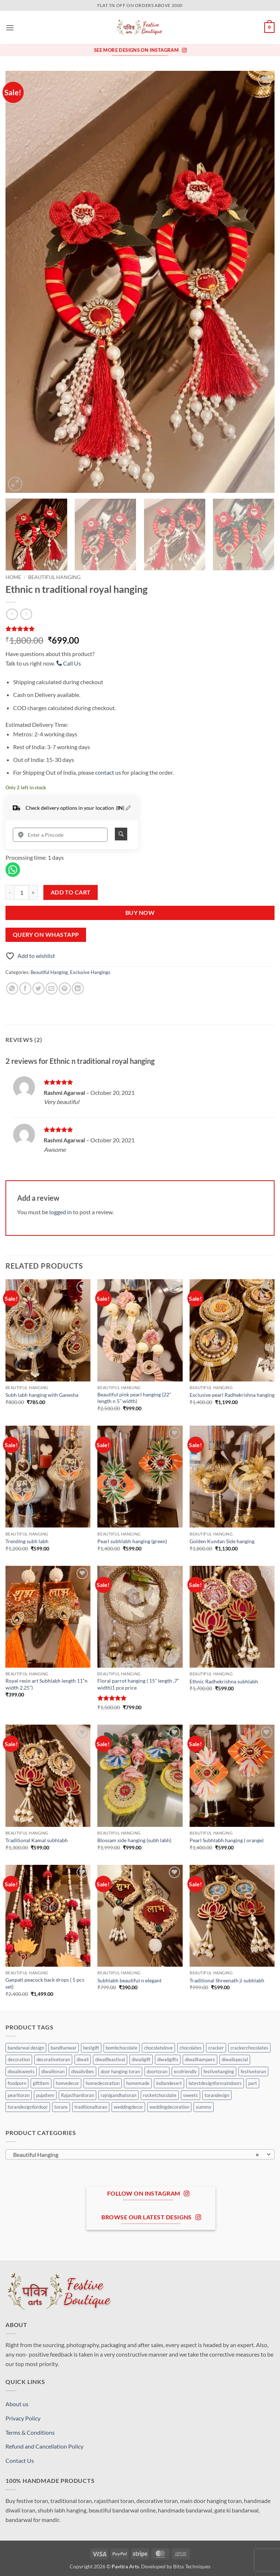 This screenshot has height=2576, width=280. What do you see at coordinates (16, 2403) in the screenshot?
I see `About us` at bounding box center [16, 2403].